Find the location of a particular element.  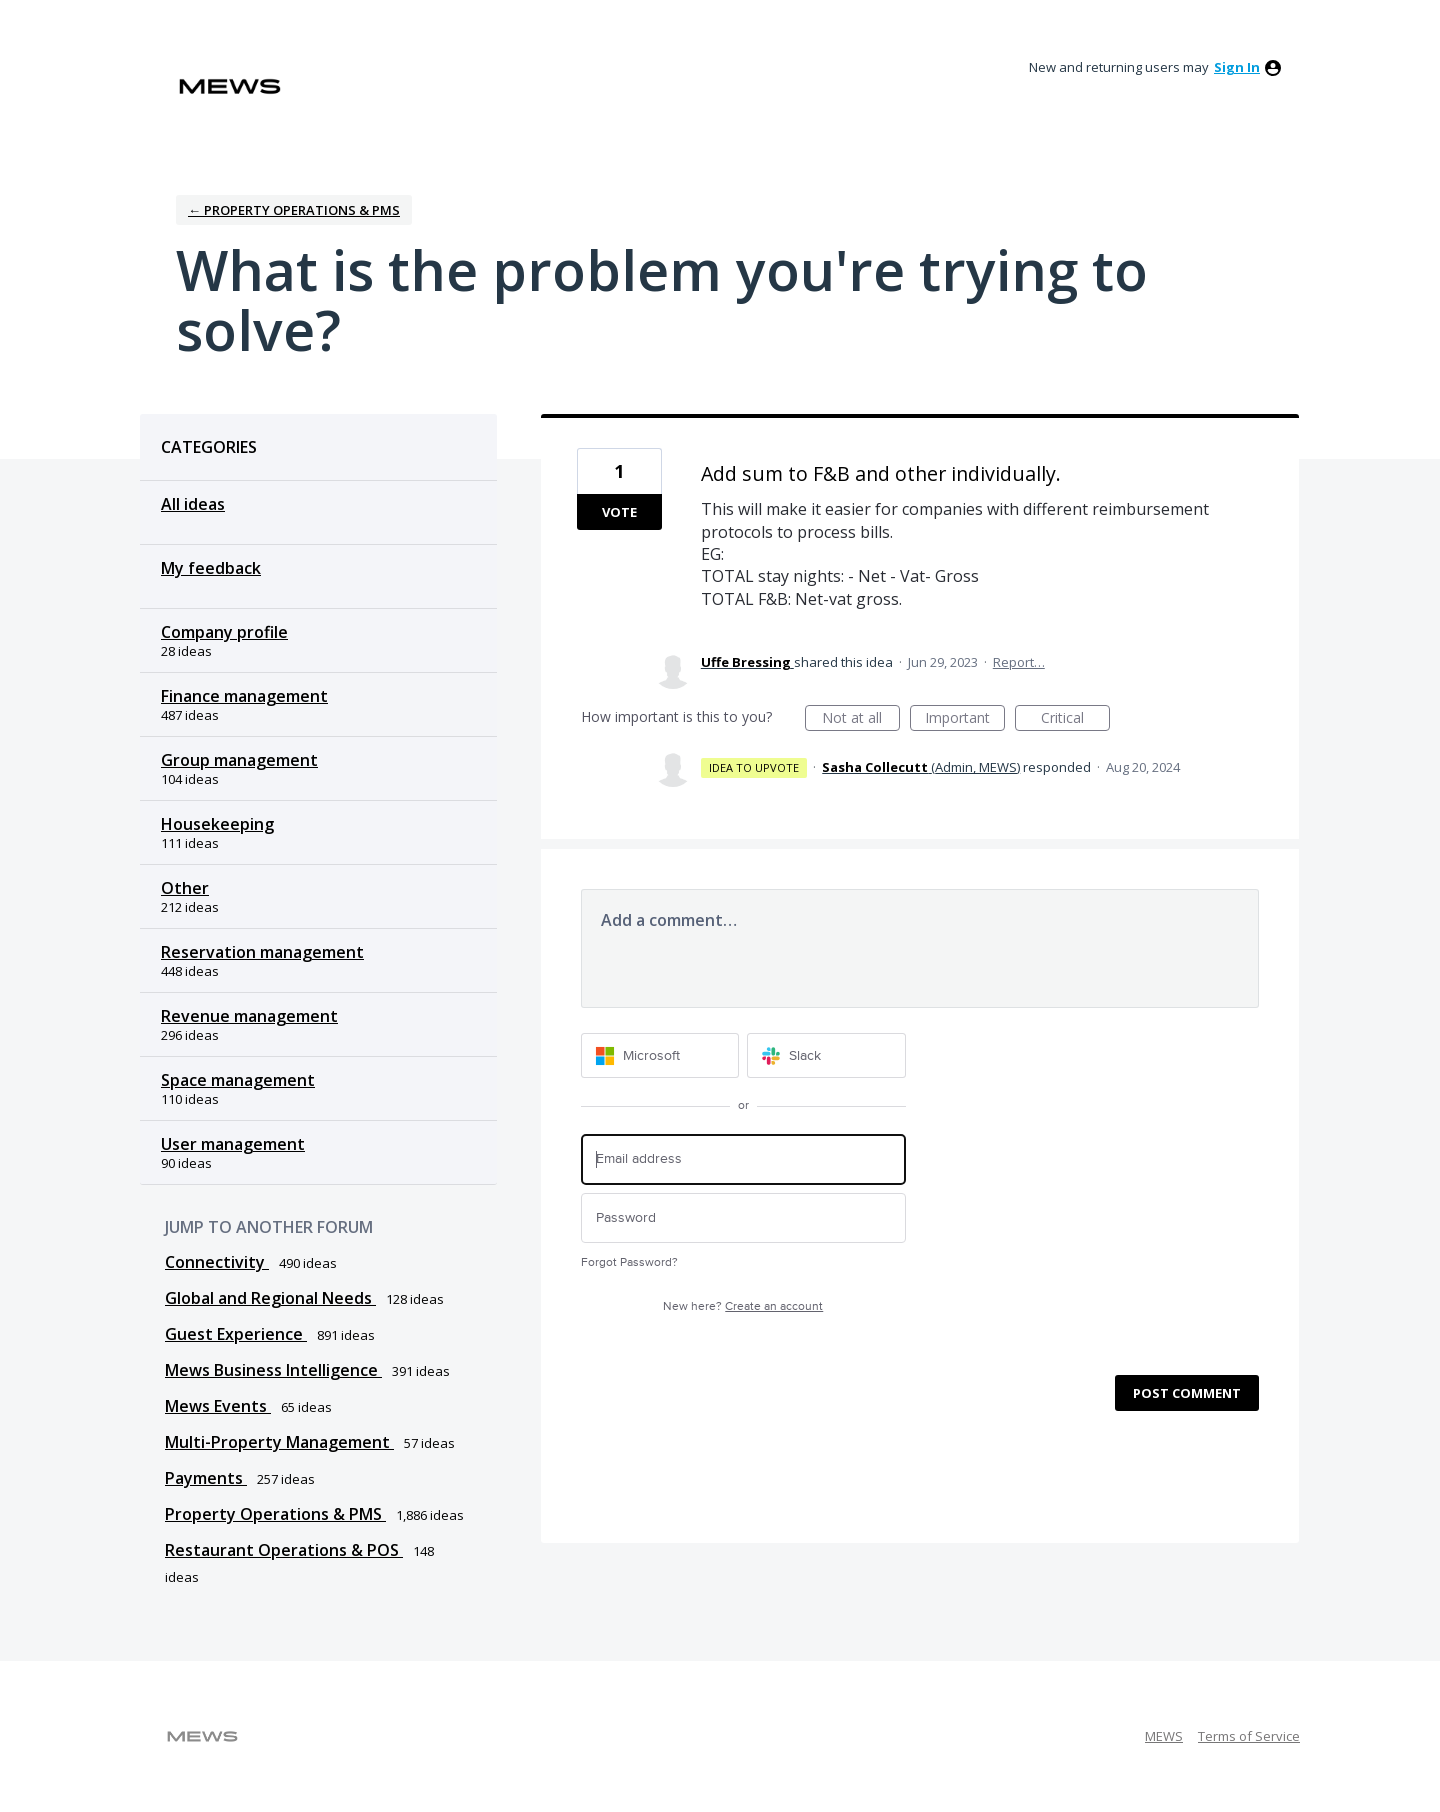

sign in is located at coordinates (1237, 67).